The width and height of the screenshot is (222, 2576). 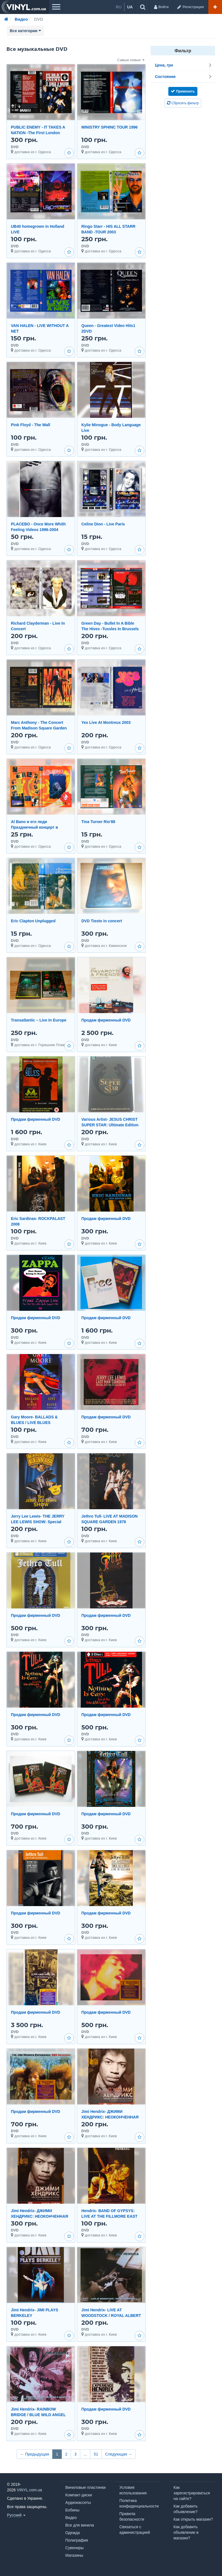 What do you see at coordinates (161, 7) in the screenshot?
I see `[Войти]` at bounding box center [161, 7].